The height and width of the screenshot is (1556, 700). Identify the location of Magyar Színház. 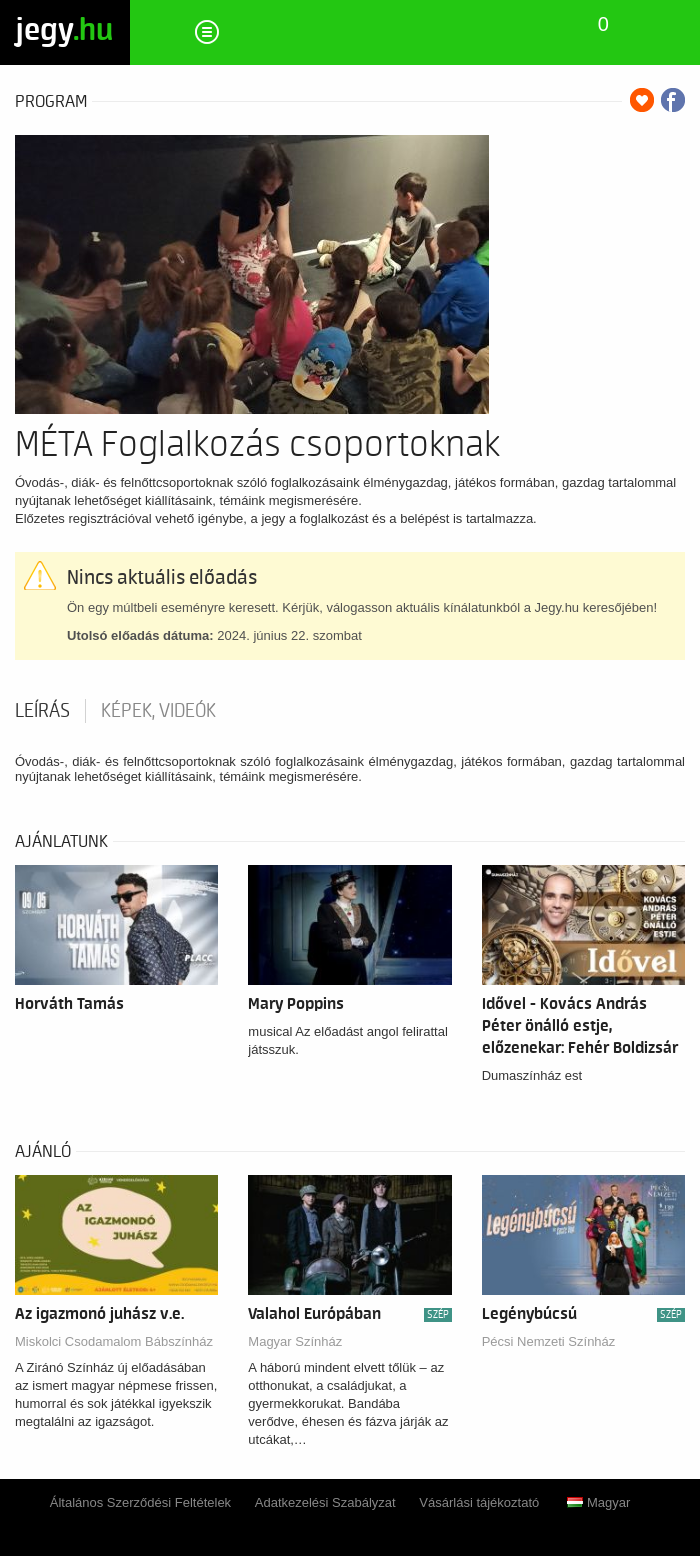
(295, 1341).